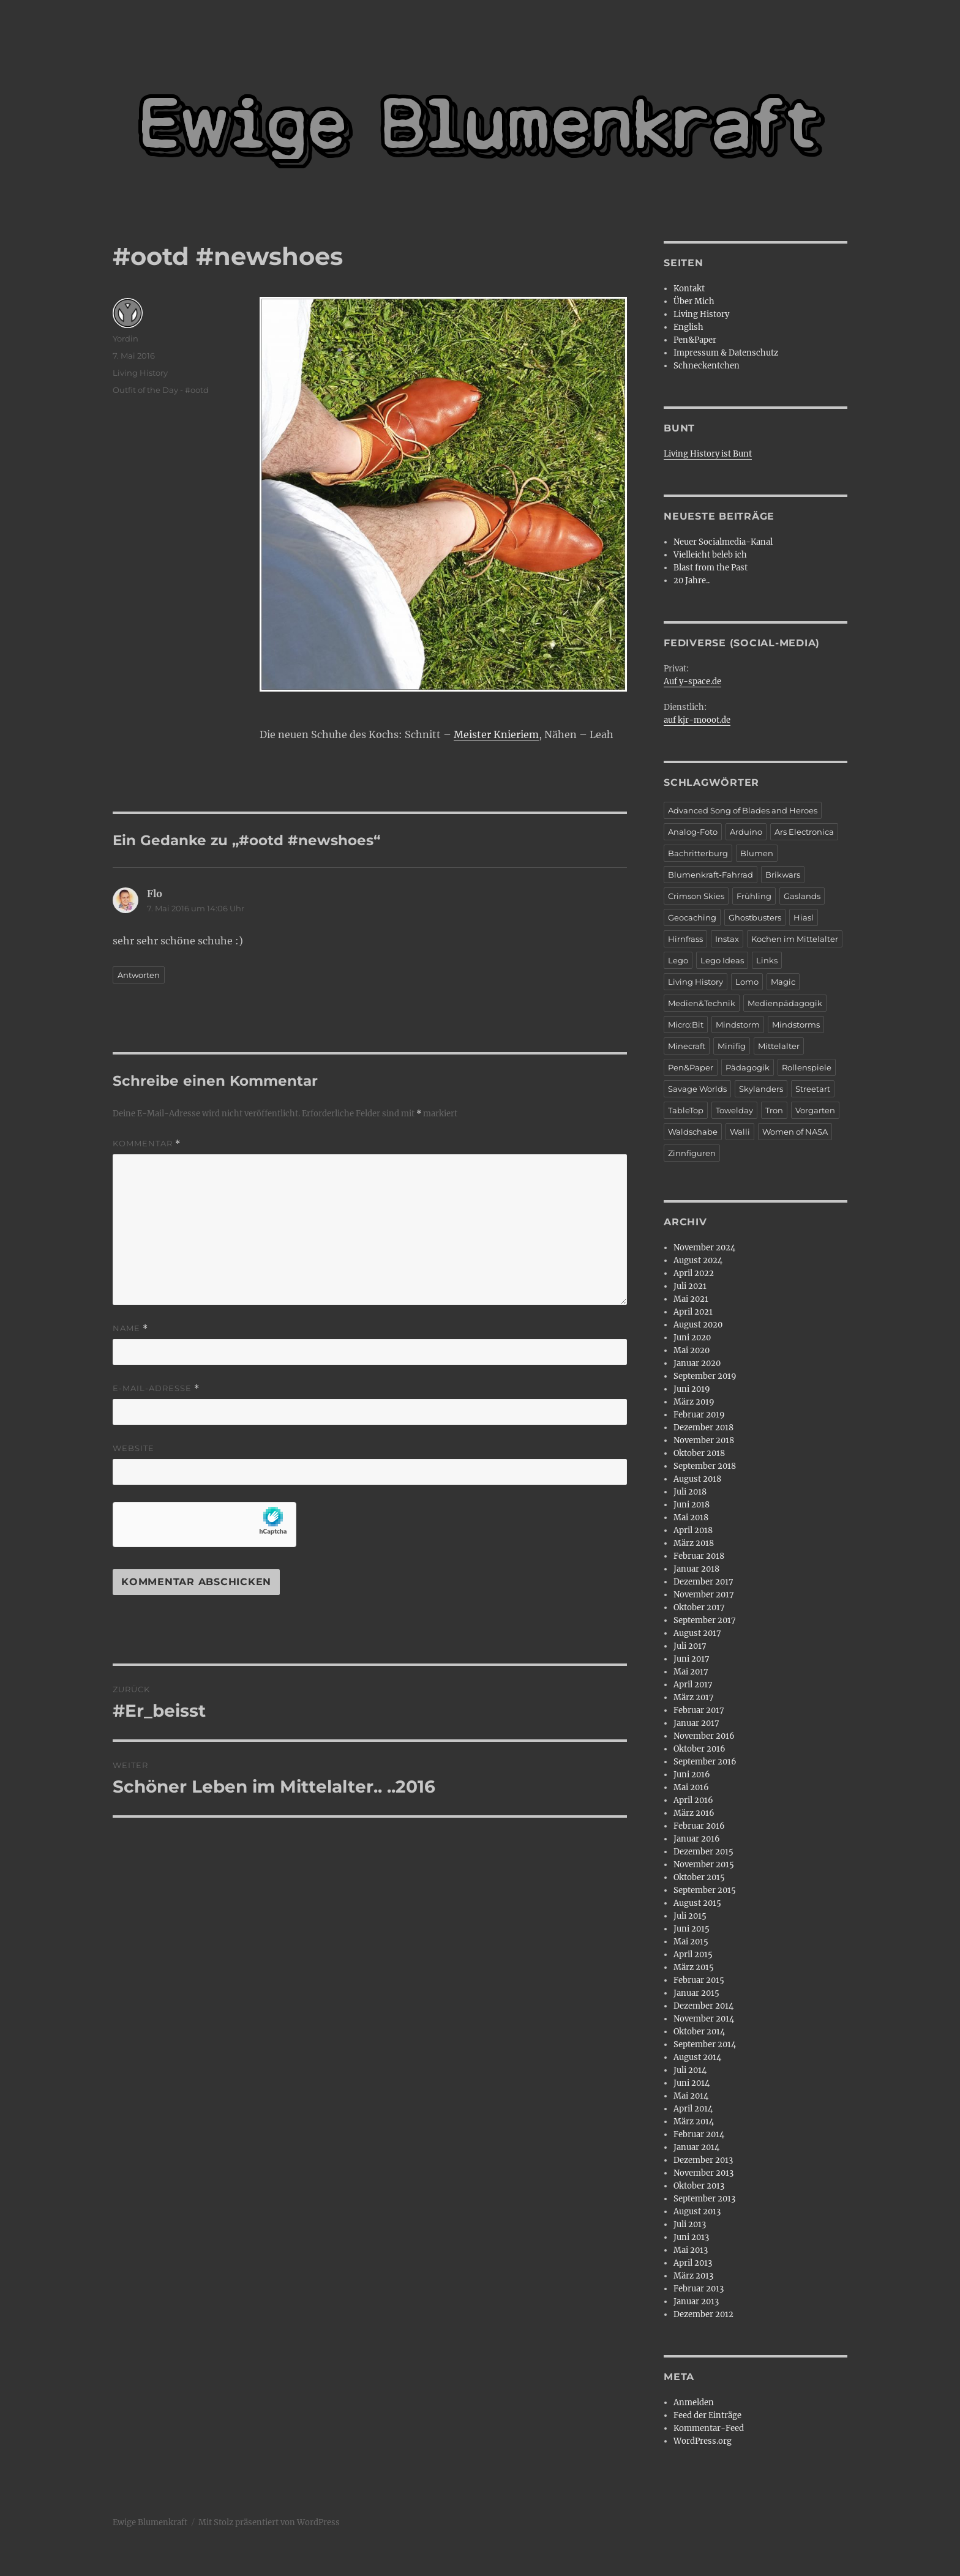 This screenshot has width=960, height=2576. I want to click on September 2013, so click(704, 2198).